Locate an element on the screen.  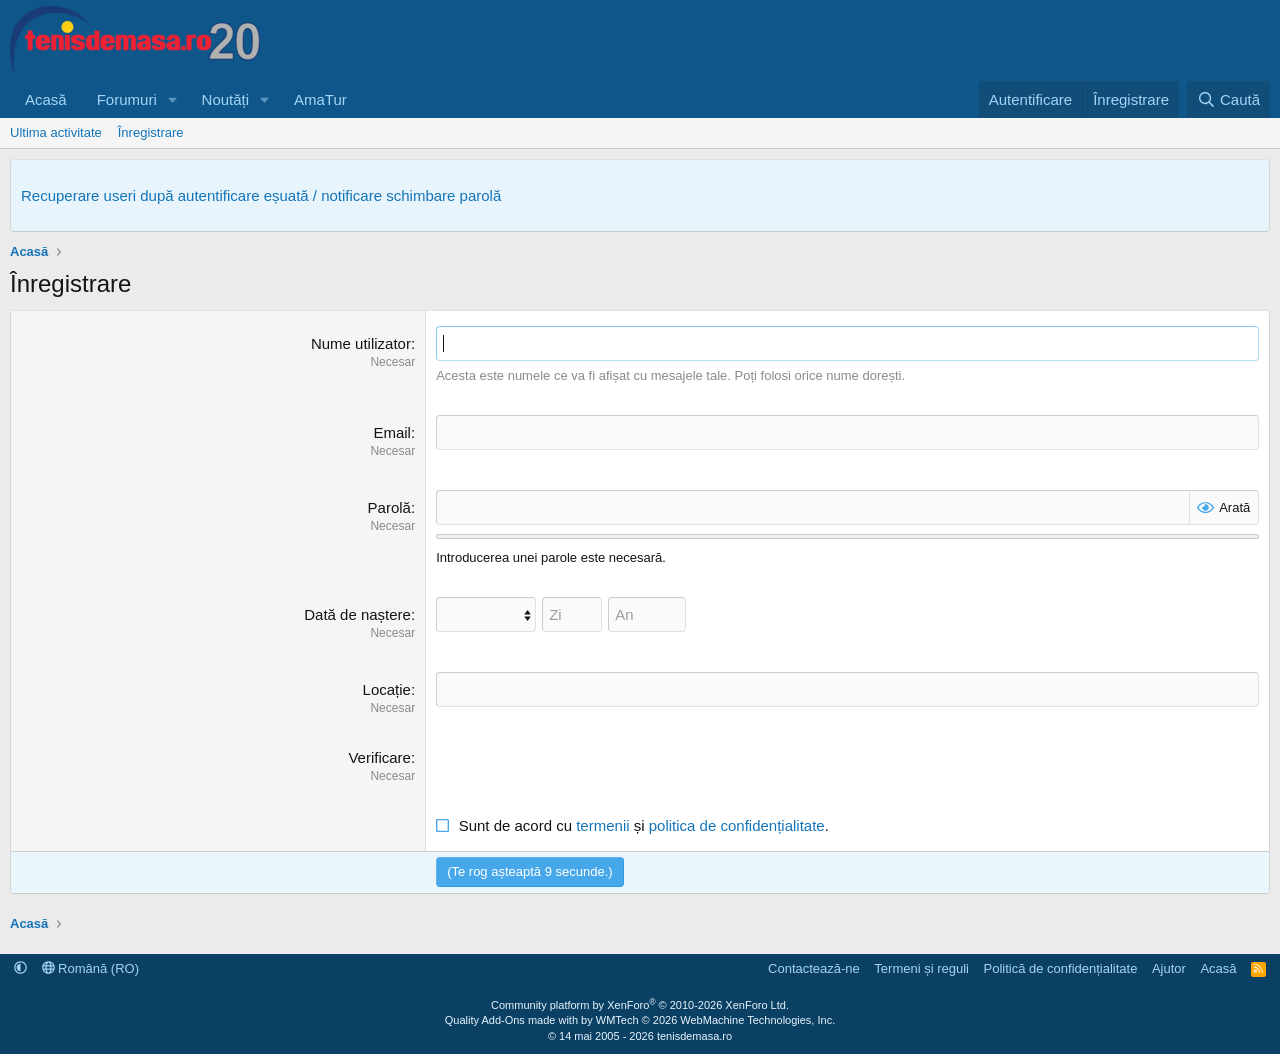
Parolă is located at coordinates (389, 507).